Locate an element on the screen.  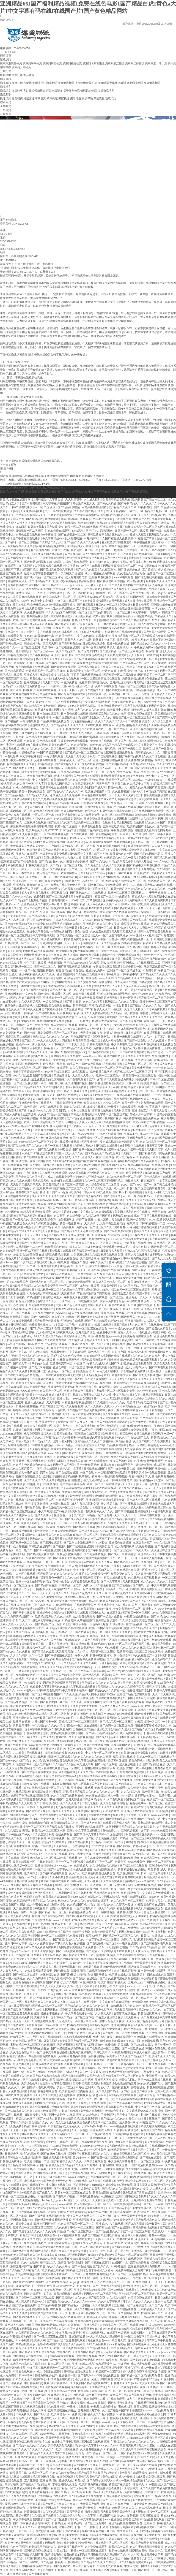
2019中文最近的2019中文在线 is located at coordinates (71, 1211).